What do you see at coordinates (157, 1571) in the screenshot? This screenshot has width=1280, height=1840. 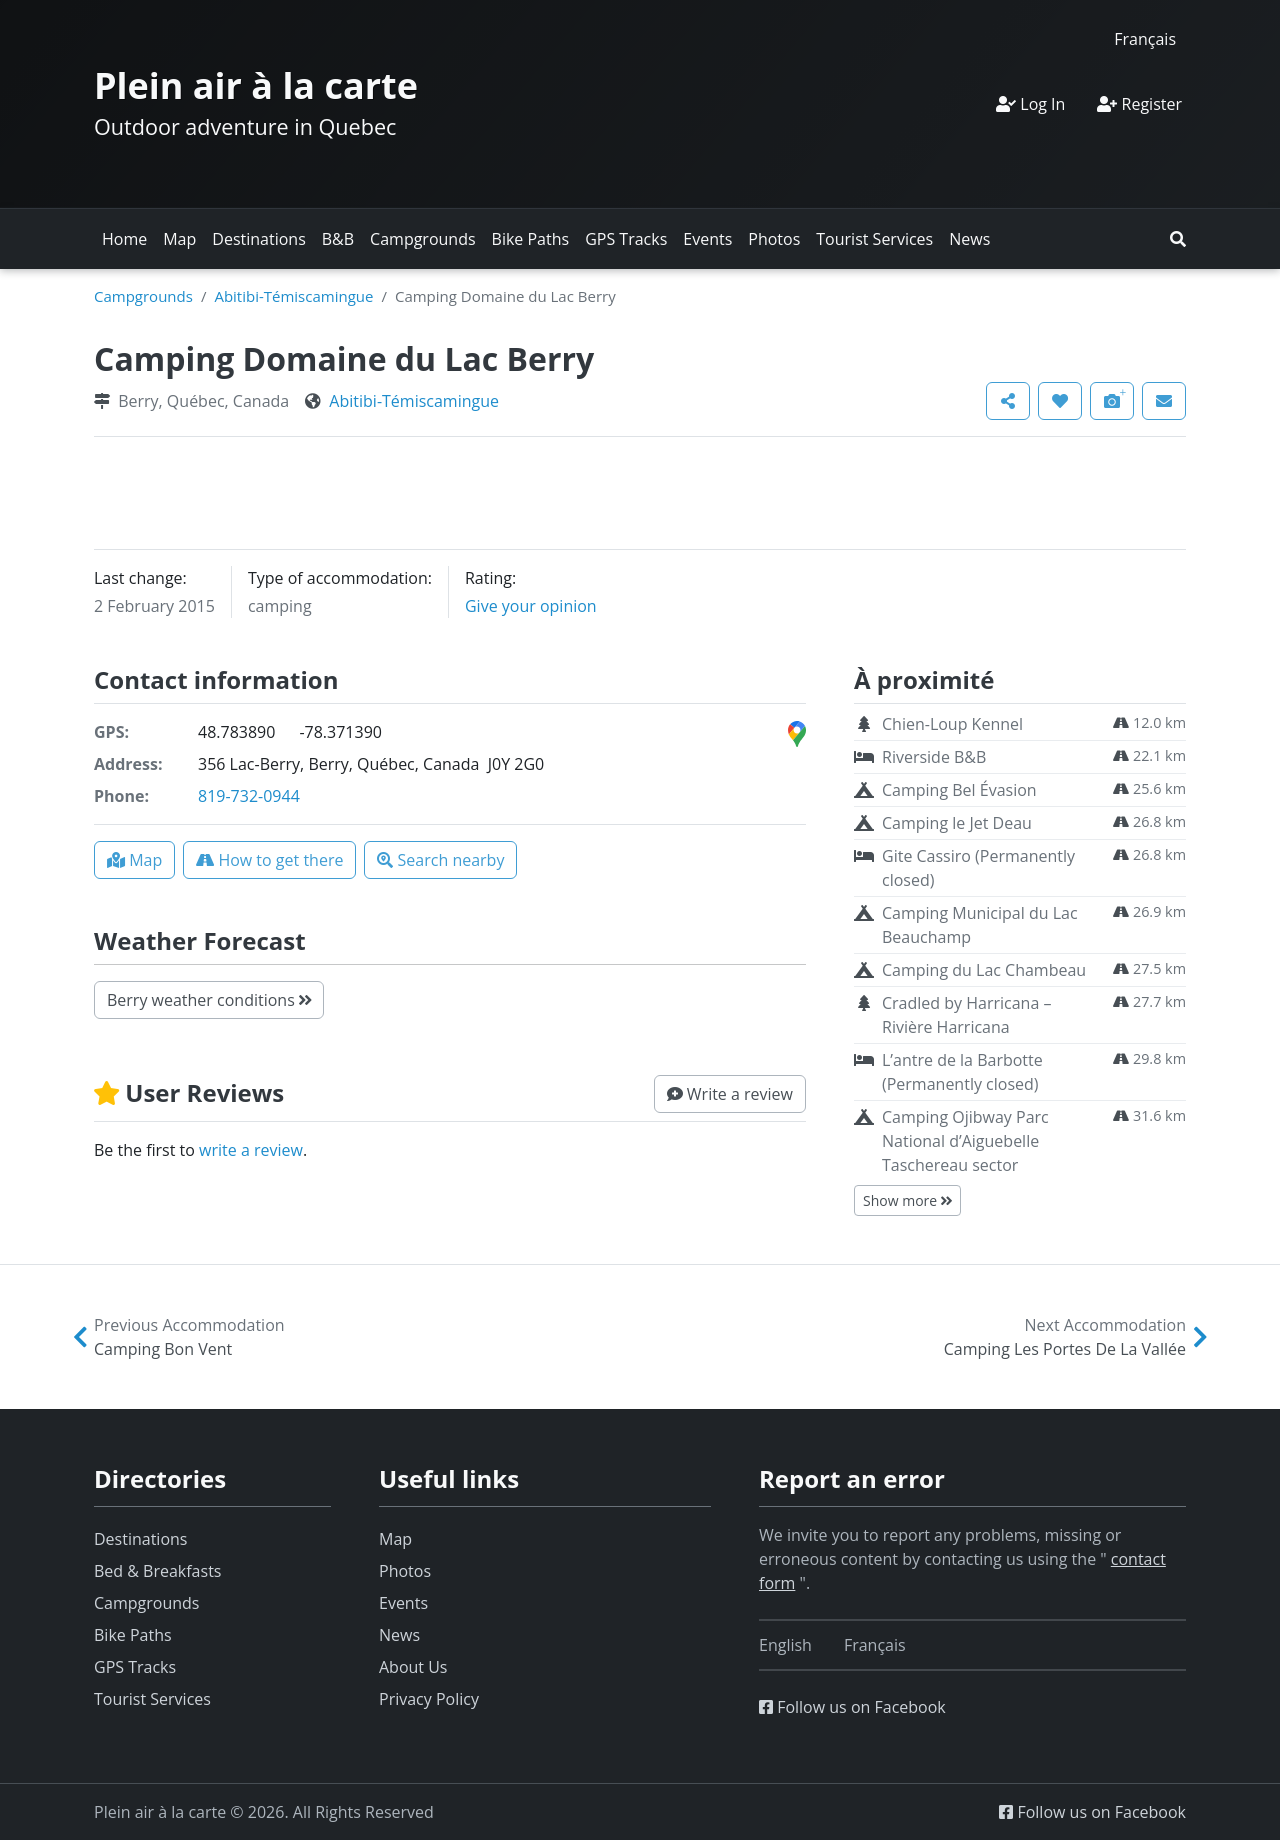 I see `Bed & Breakfasts` at bounding box center [157, 1571].